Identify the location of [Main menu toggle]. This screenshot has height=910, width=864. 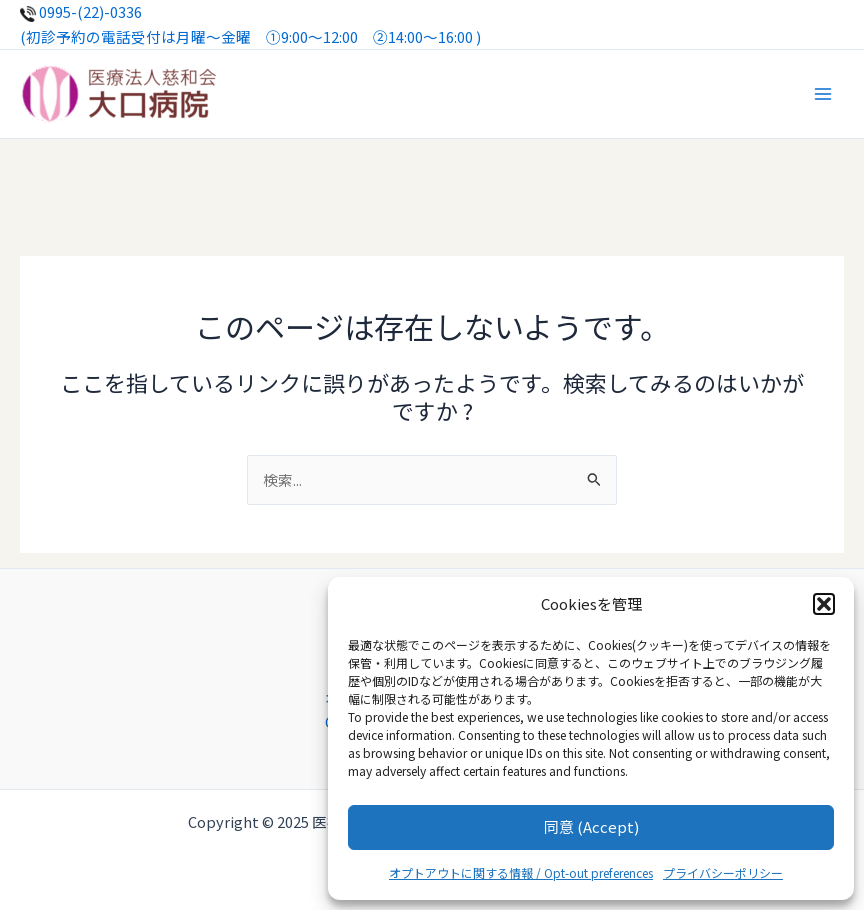
(823, 94).